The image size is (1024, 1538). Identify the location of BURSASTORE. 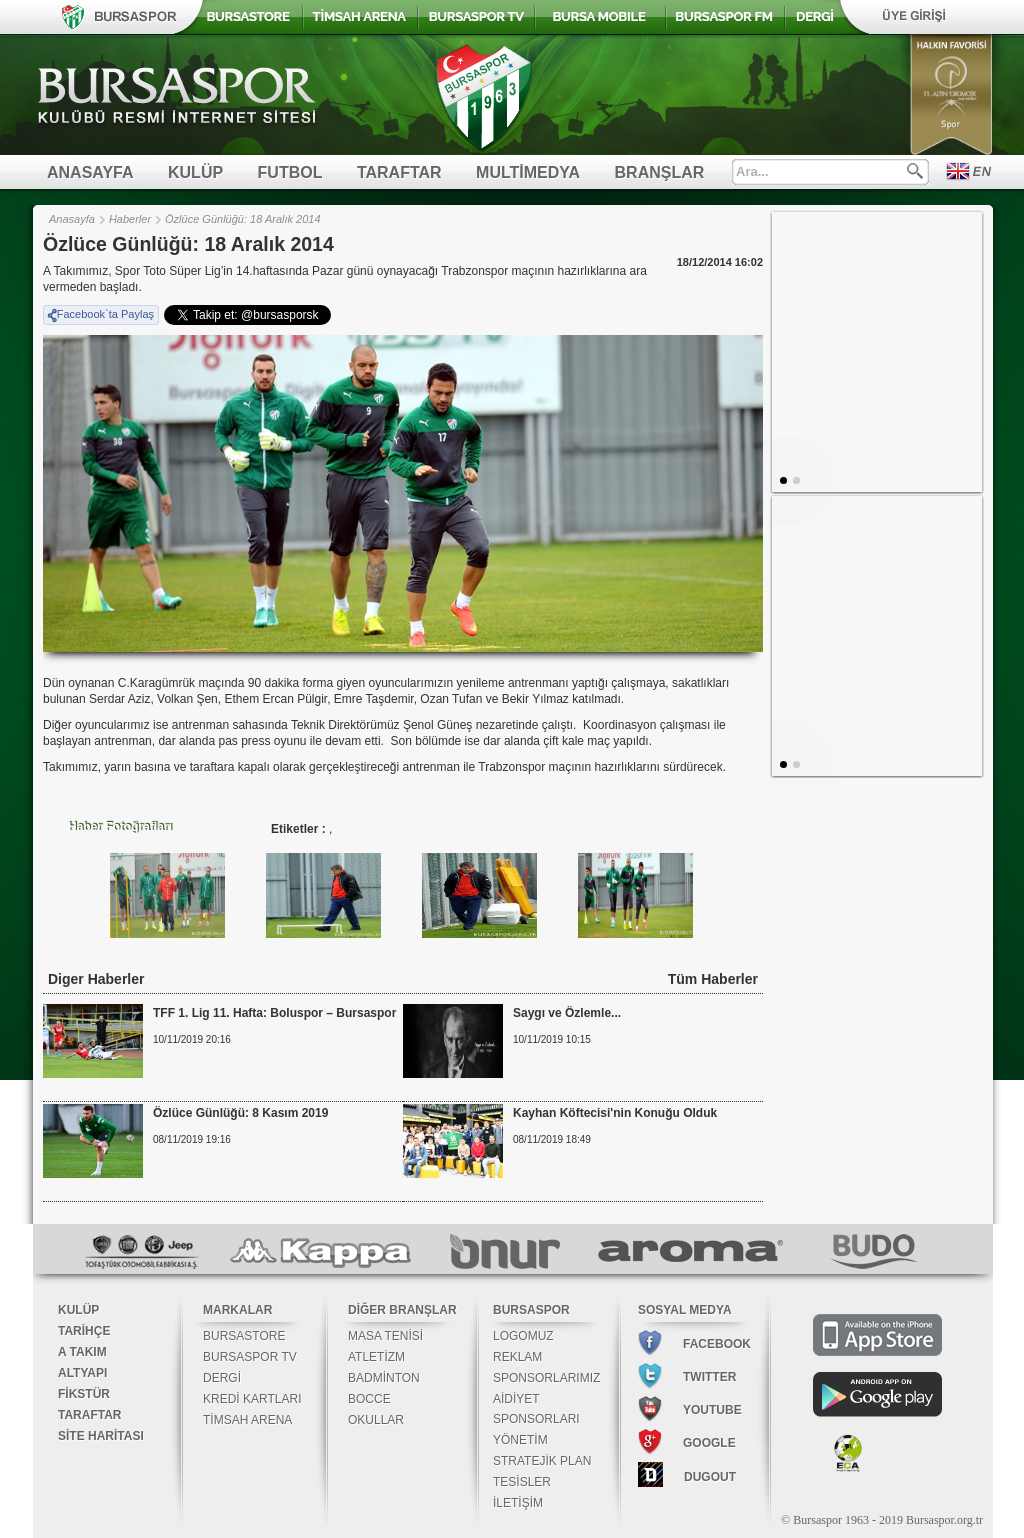
(244, 1336).